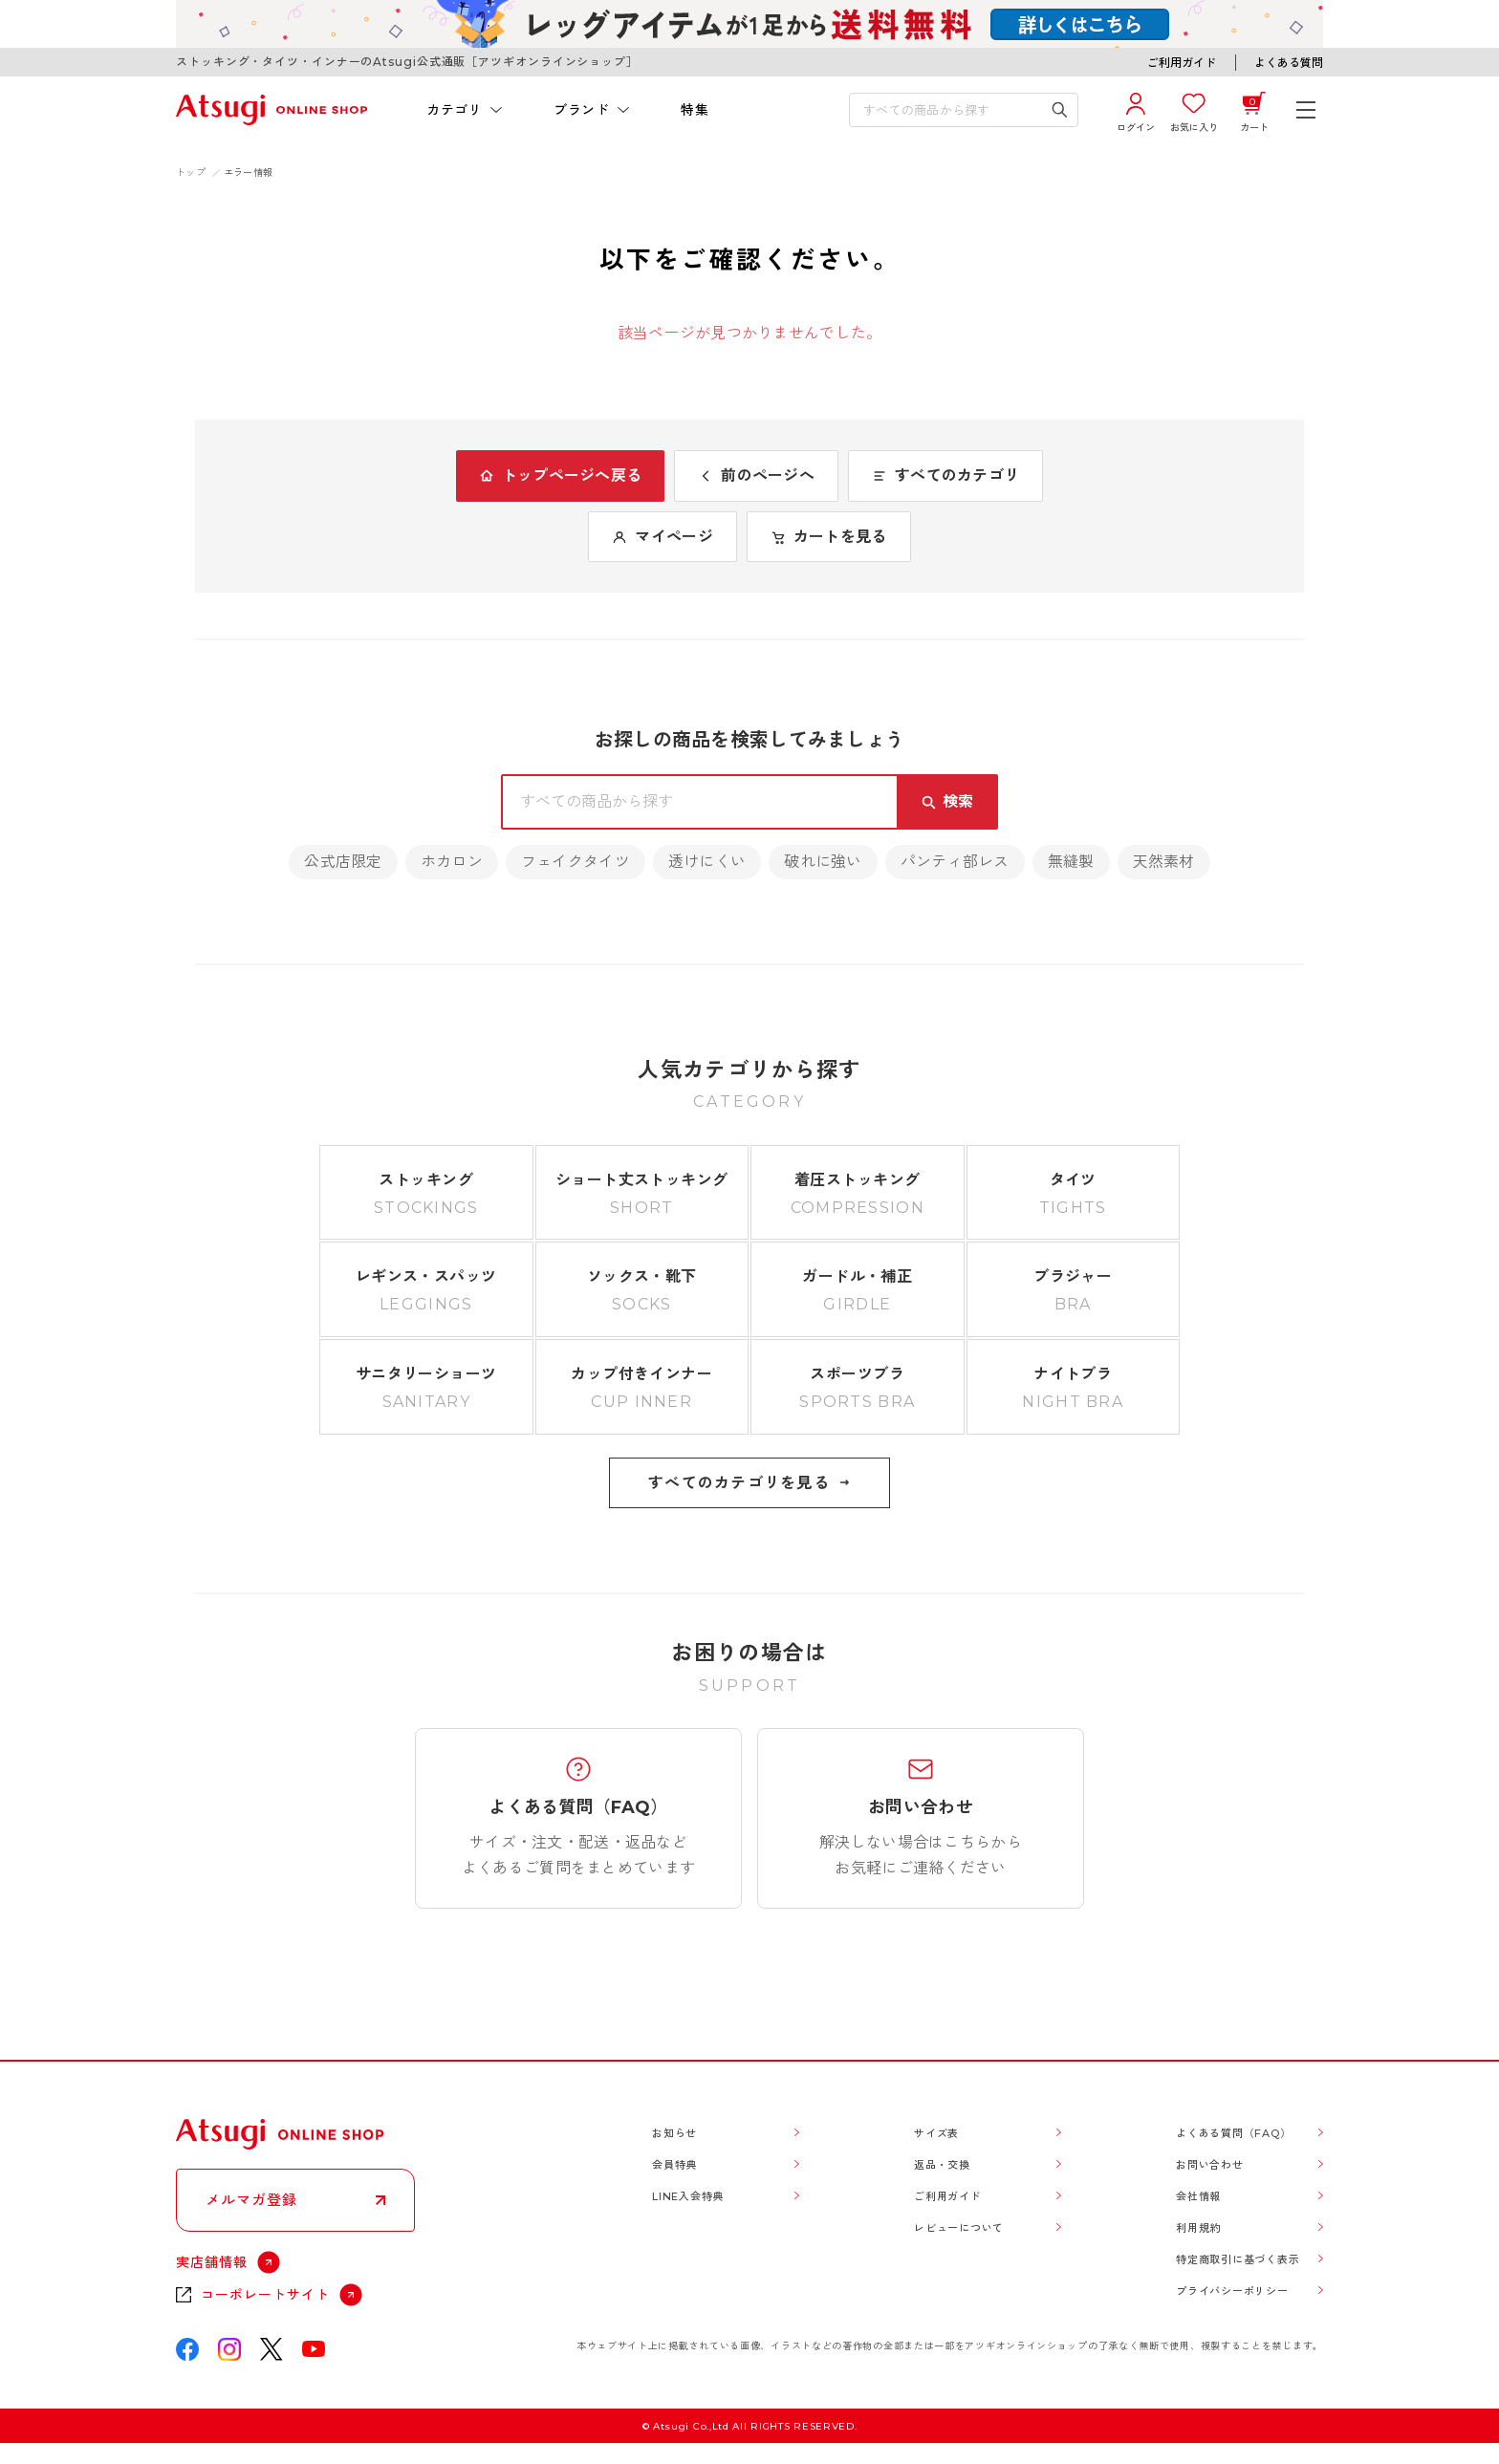  Describe the element at coordinates (662, 537) in the screenshot. I see `マイページ` at that location.